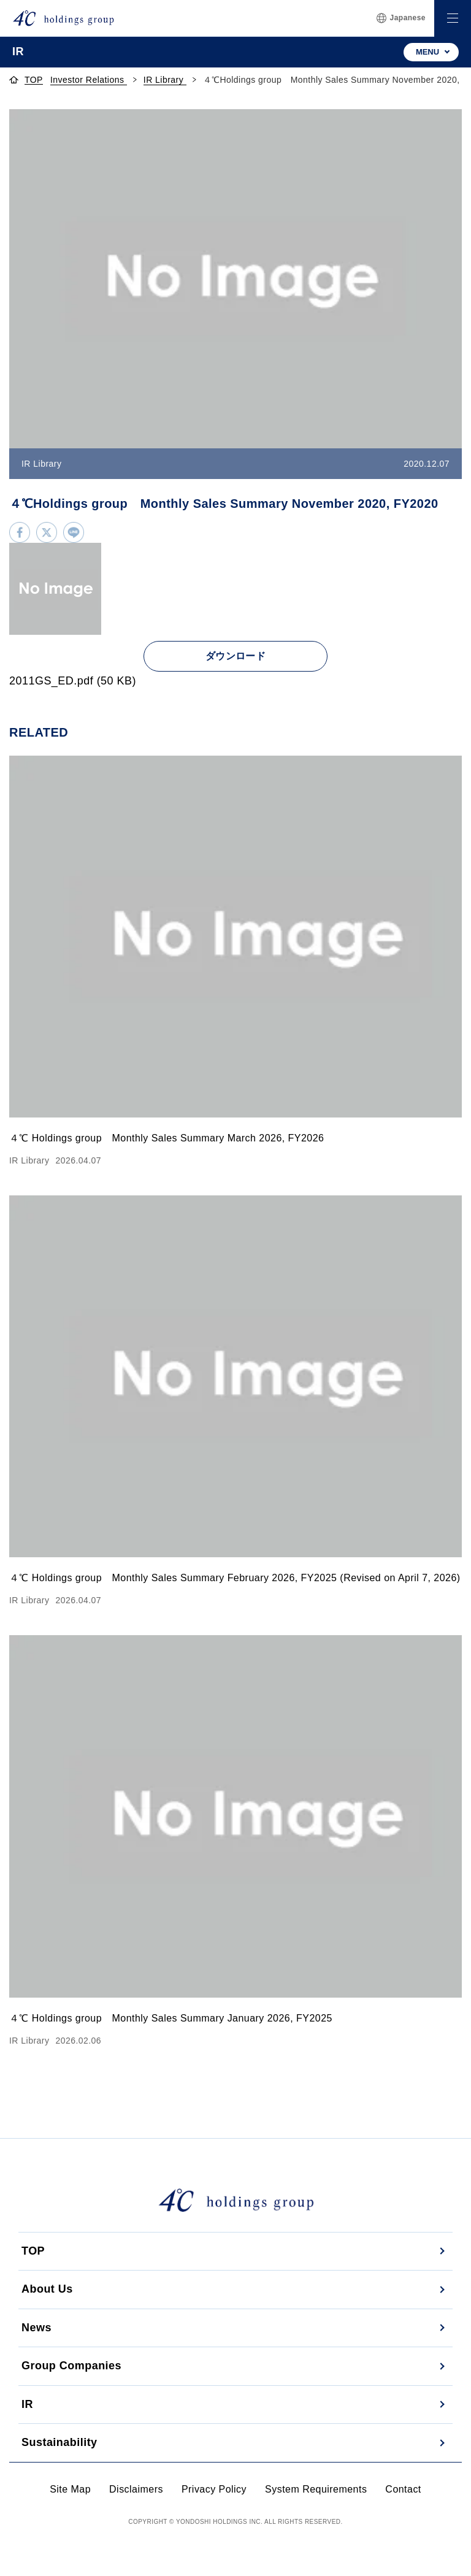 This screenshot has width=471, height=2576. What do you see at coordinates (70, 2489) in the screenshot?
I see `Site Map` at bounding box center [70, 2489].